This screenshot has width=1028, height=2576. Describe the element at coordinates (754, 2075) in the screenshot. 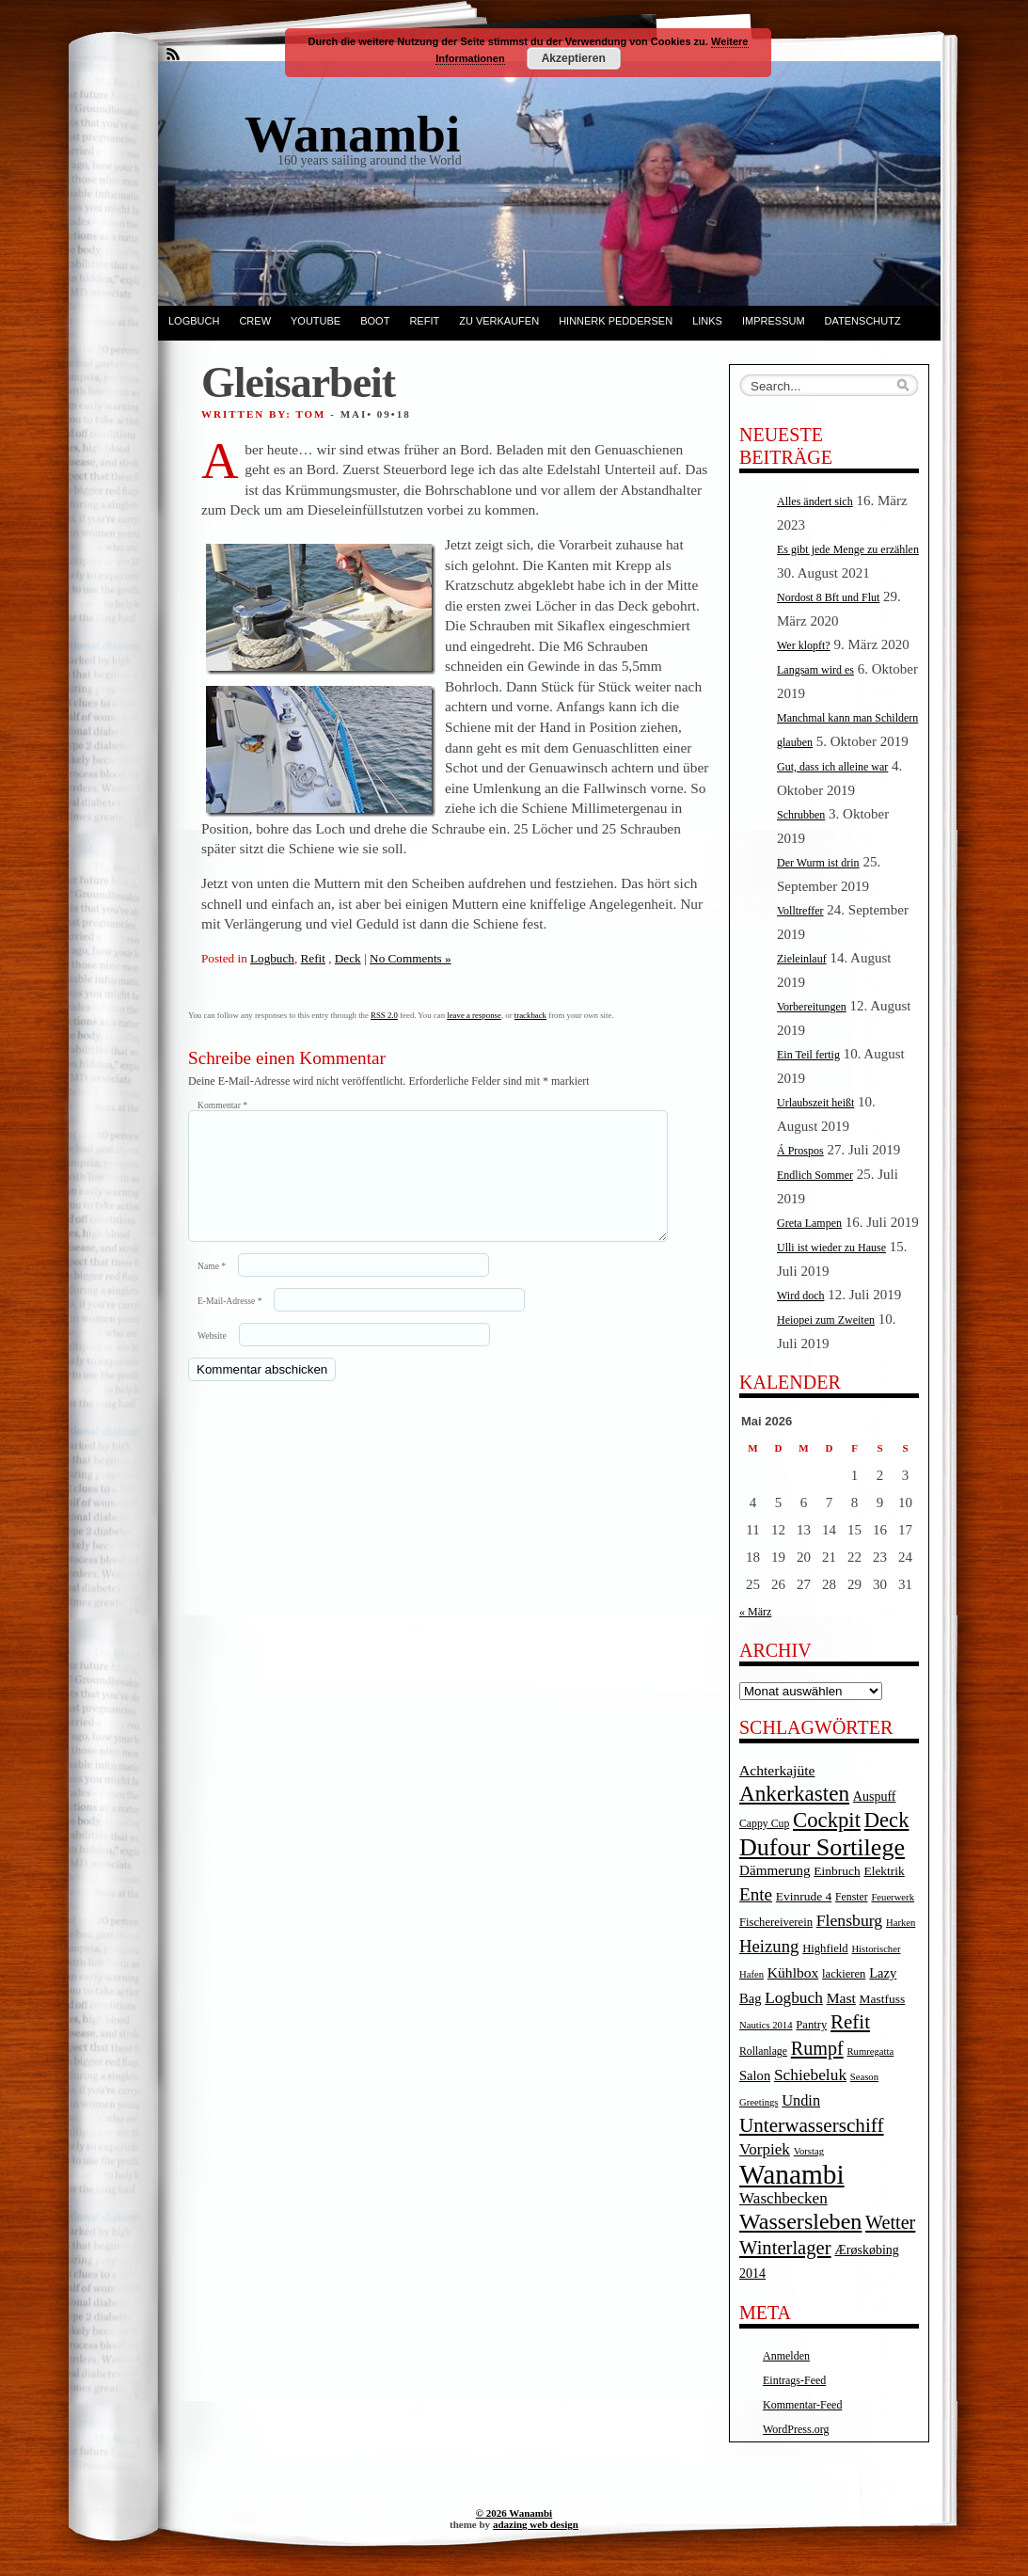

I see `Salon [Salon (8 Einträge)]` at that location.